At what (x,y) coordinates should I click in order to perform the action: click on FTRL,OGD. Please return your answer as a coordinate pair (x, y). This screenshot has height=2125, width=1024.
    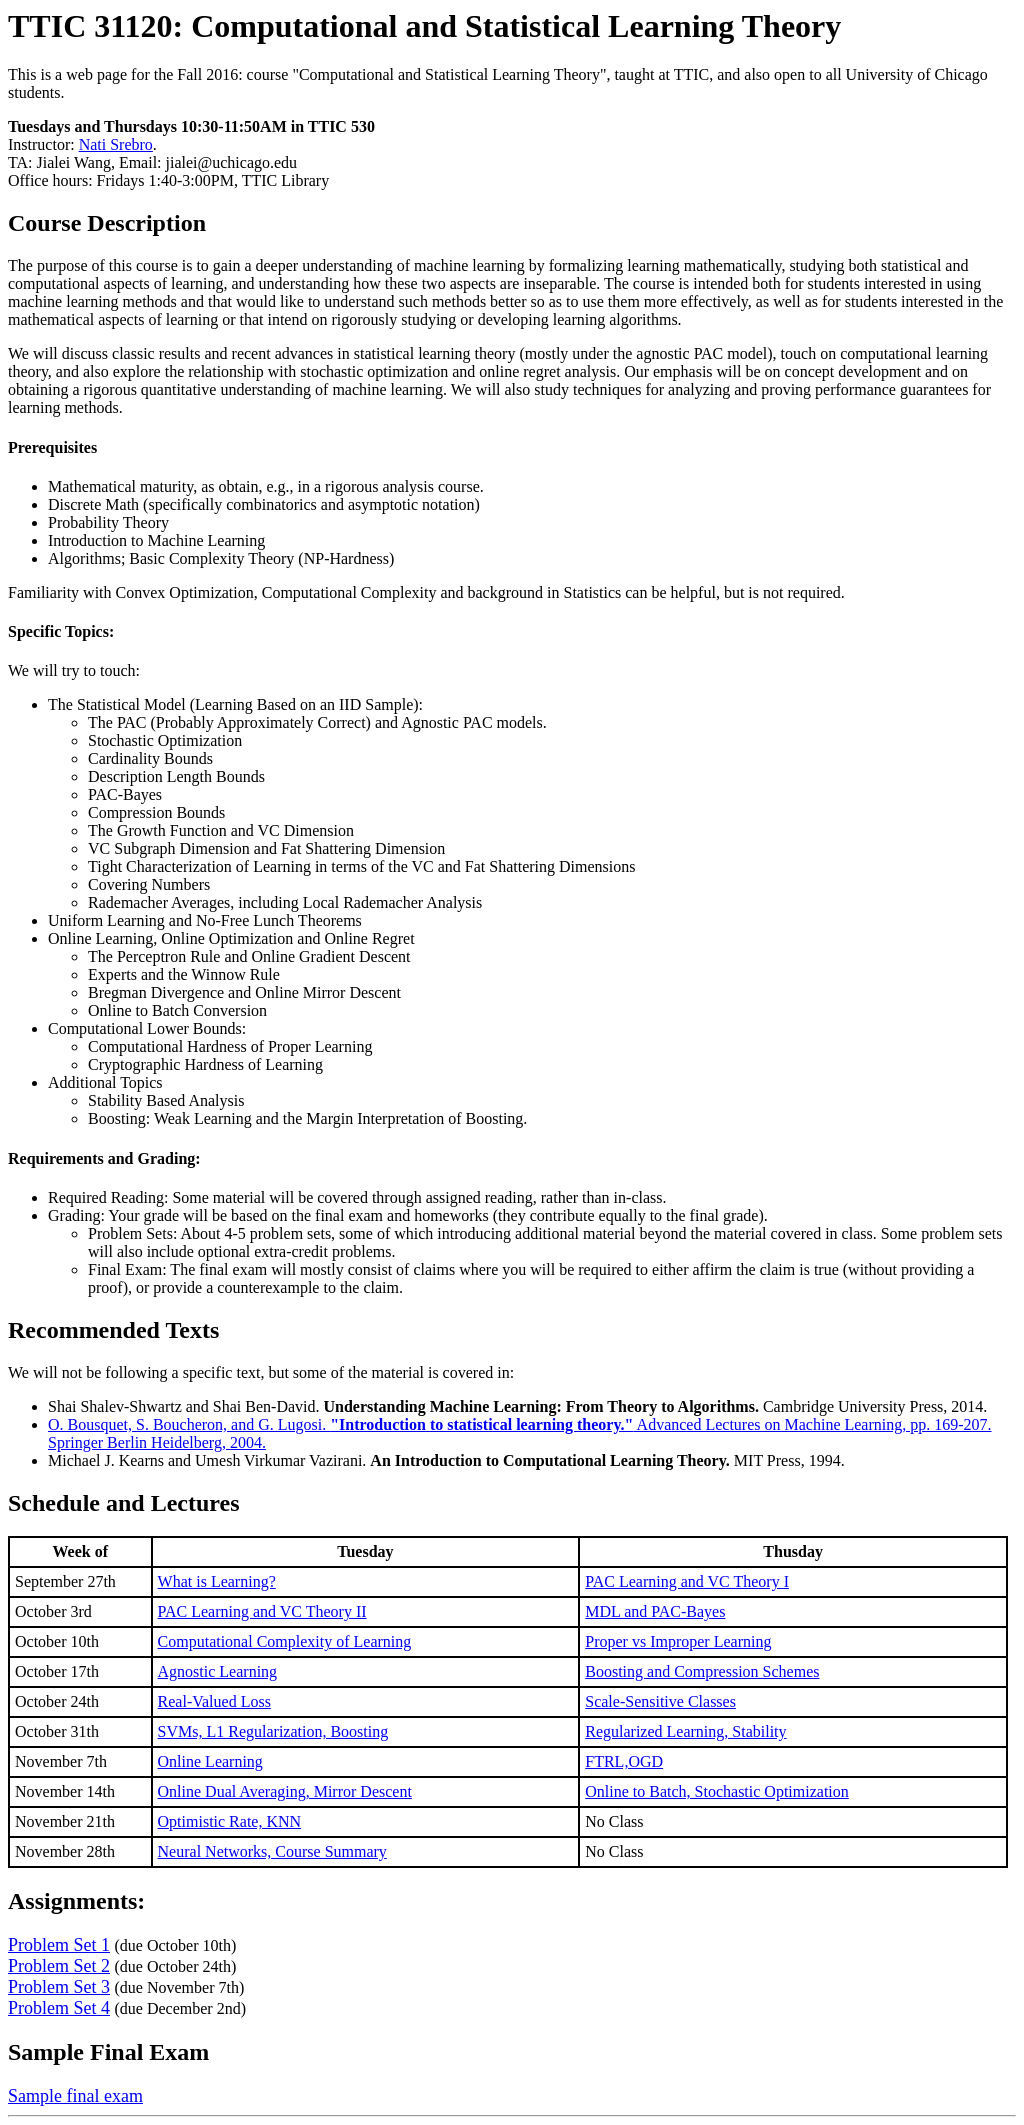
    Looking at the image, I should click on (624, 1761).